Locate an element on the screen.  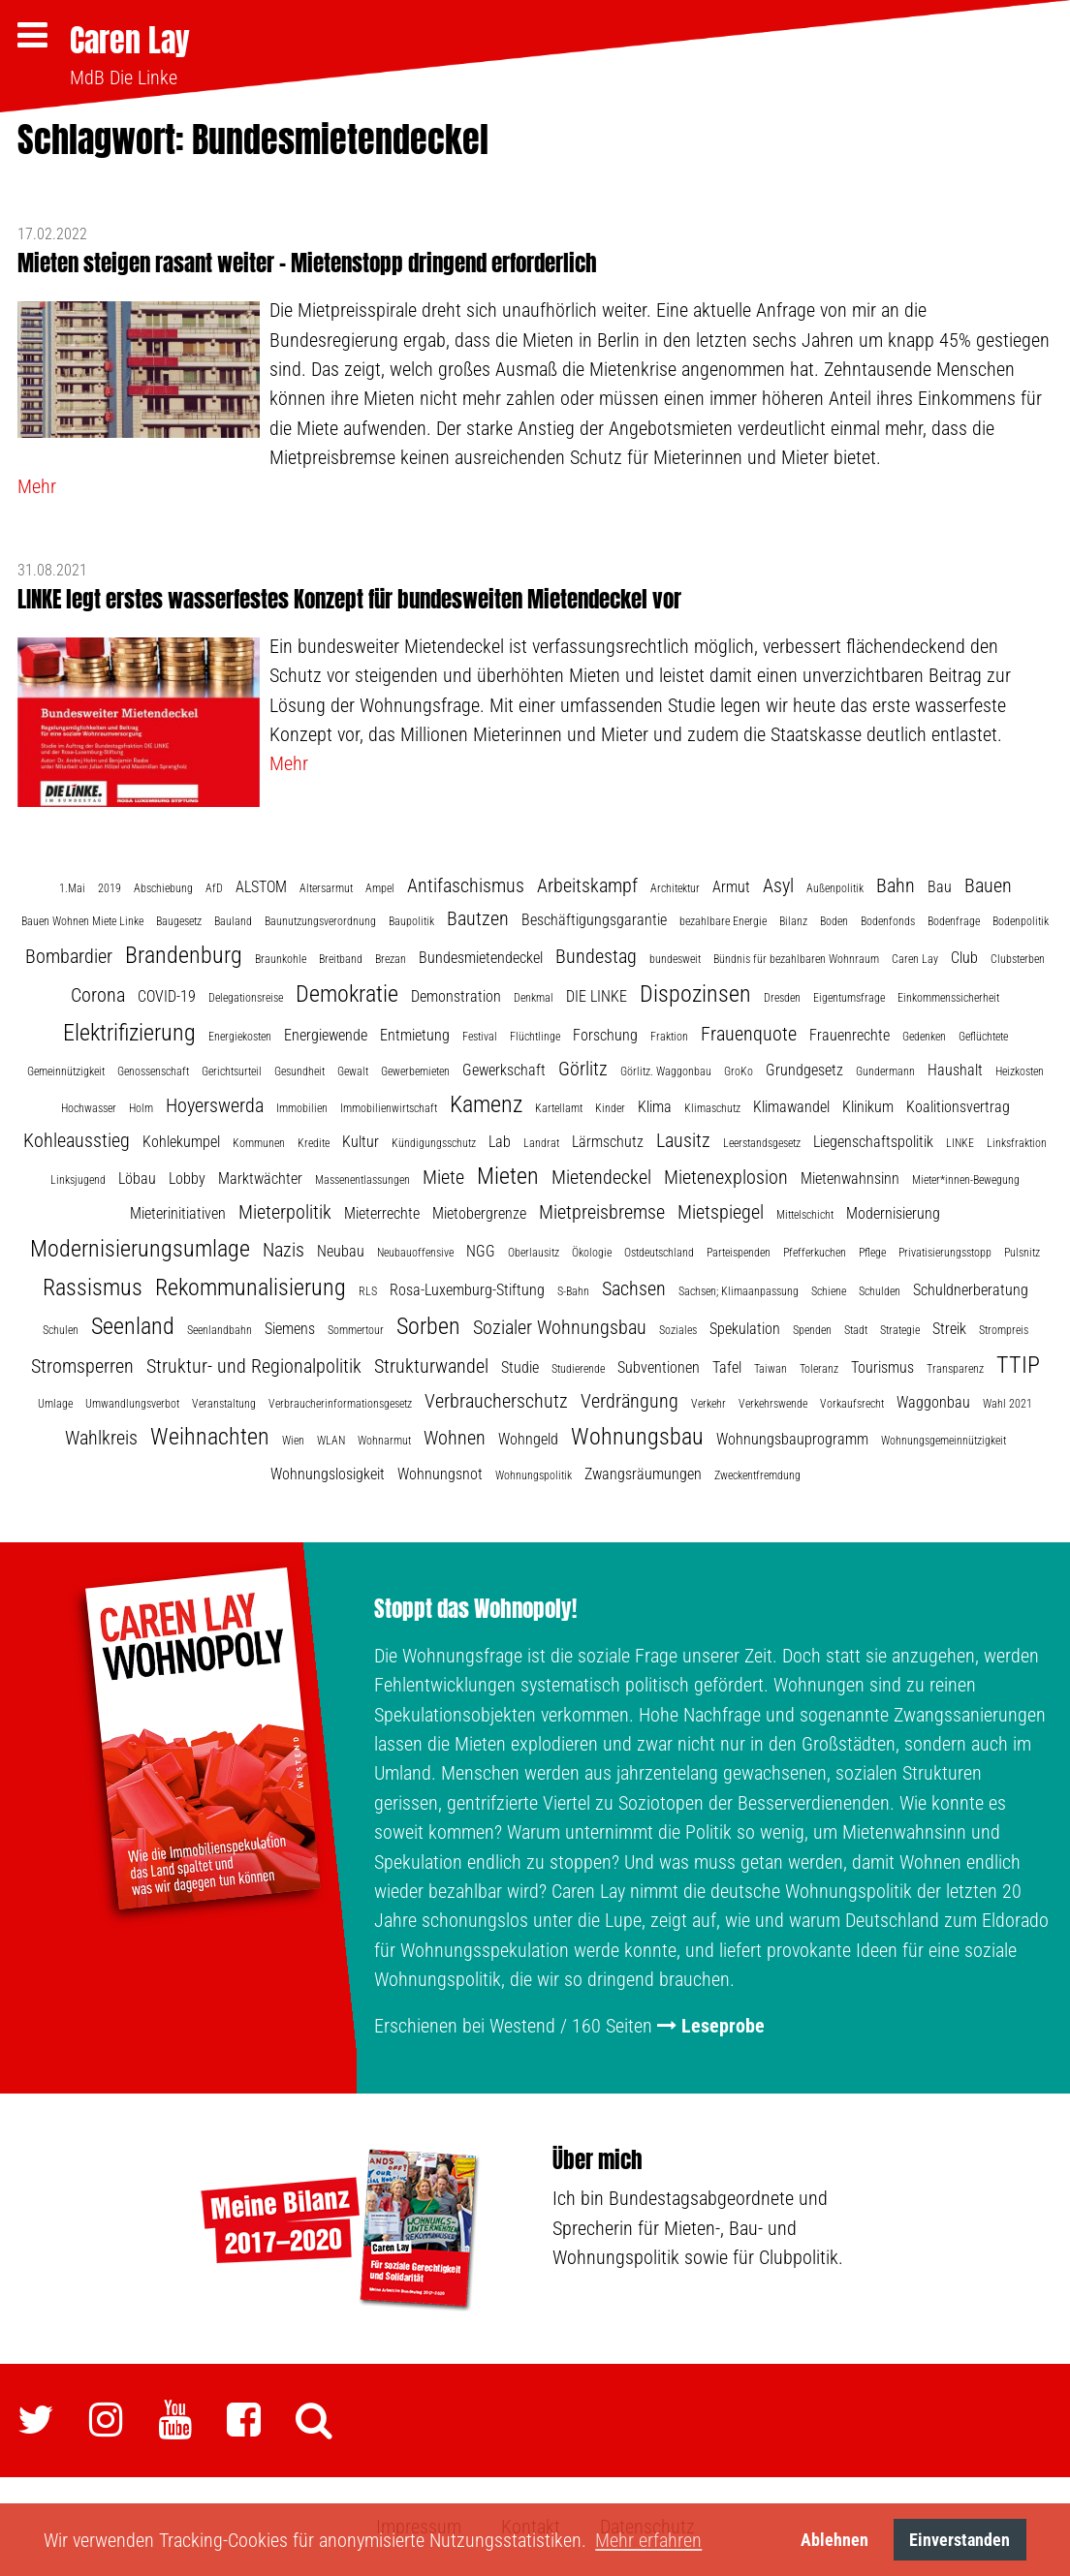
Gedenken is located at coordinates (924, 1036).